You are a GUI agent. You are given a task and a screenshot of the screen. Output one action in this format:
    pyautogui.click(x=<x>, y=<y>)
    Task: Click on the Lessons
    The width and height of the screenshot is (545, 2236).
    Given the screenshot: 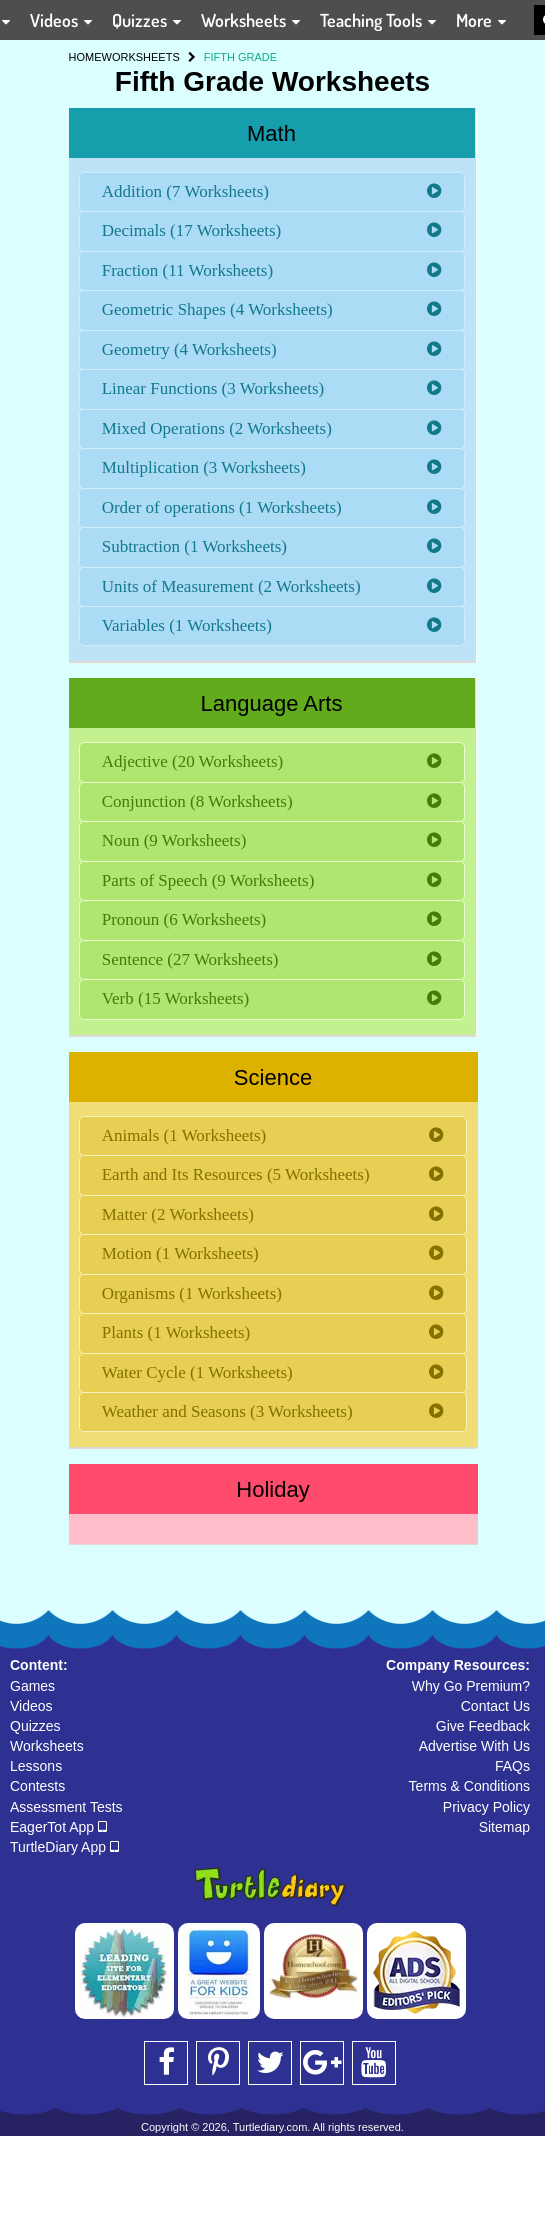 What is the action you would take?
    pyautogui.click(x=36, y=1766)
    